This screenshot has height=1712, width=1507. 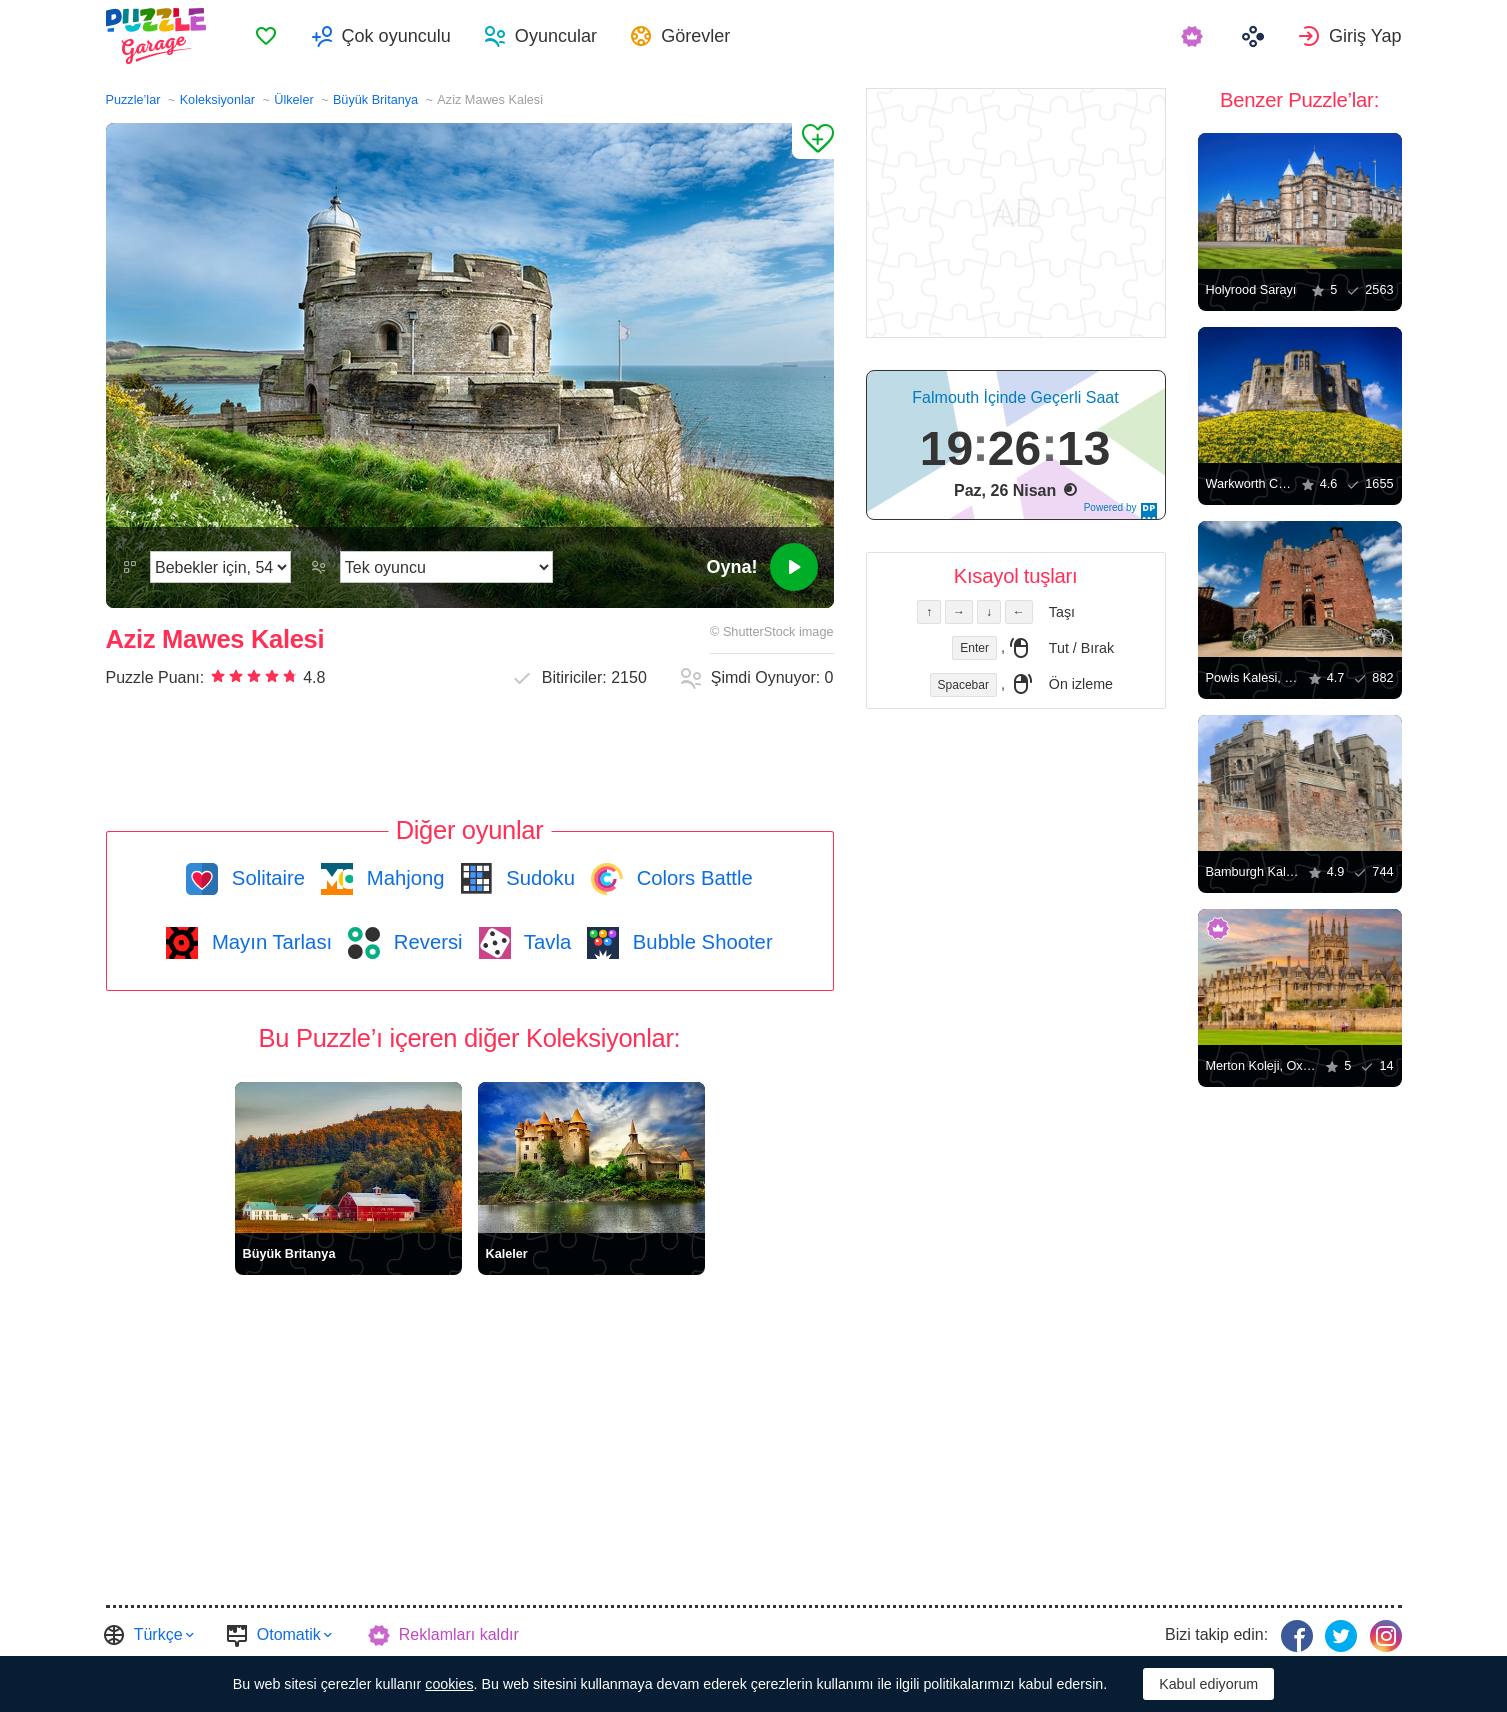 I want to click on Reversi, so click(x=425, y=942).